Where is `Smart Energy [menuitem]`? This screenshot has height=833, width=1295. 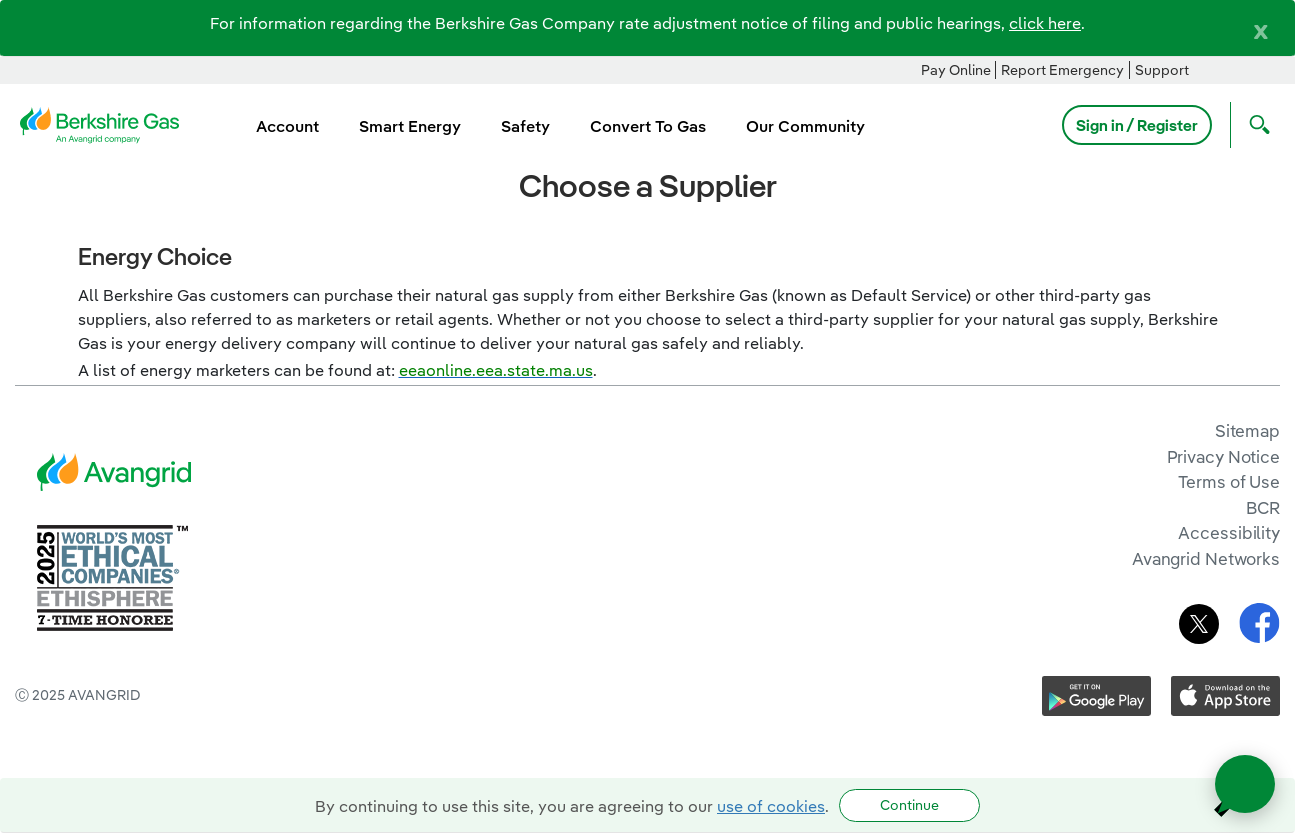
Smart Energy [menuitem] is located at coordinates (410, 126).